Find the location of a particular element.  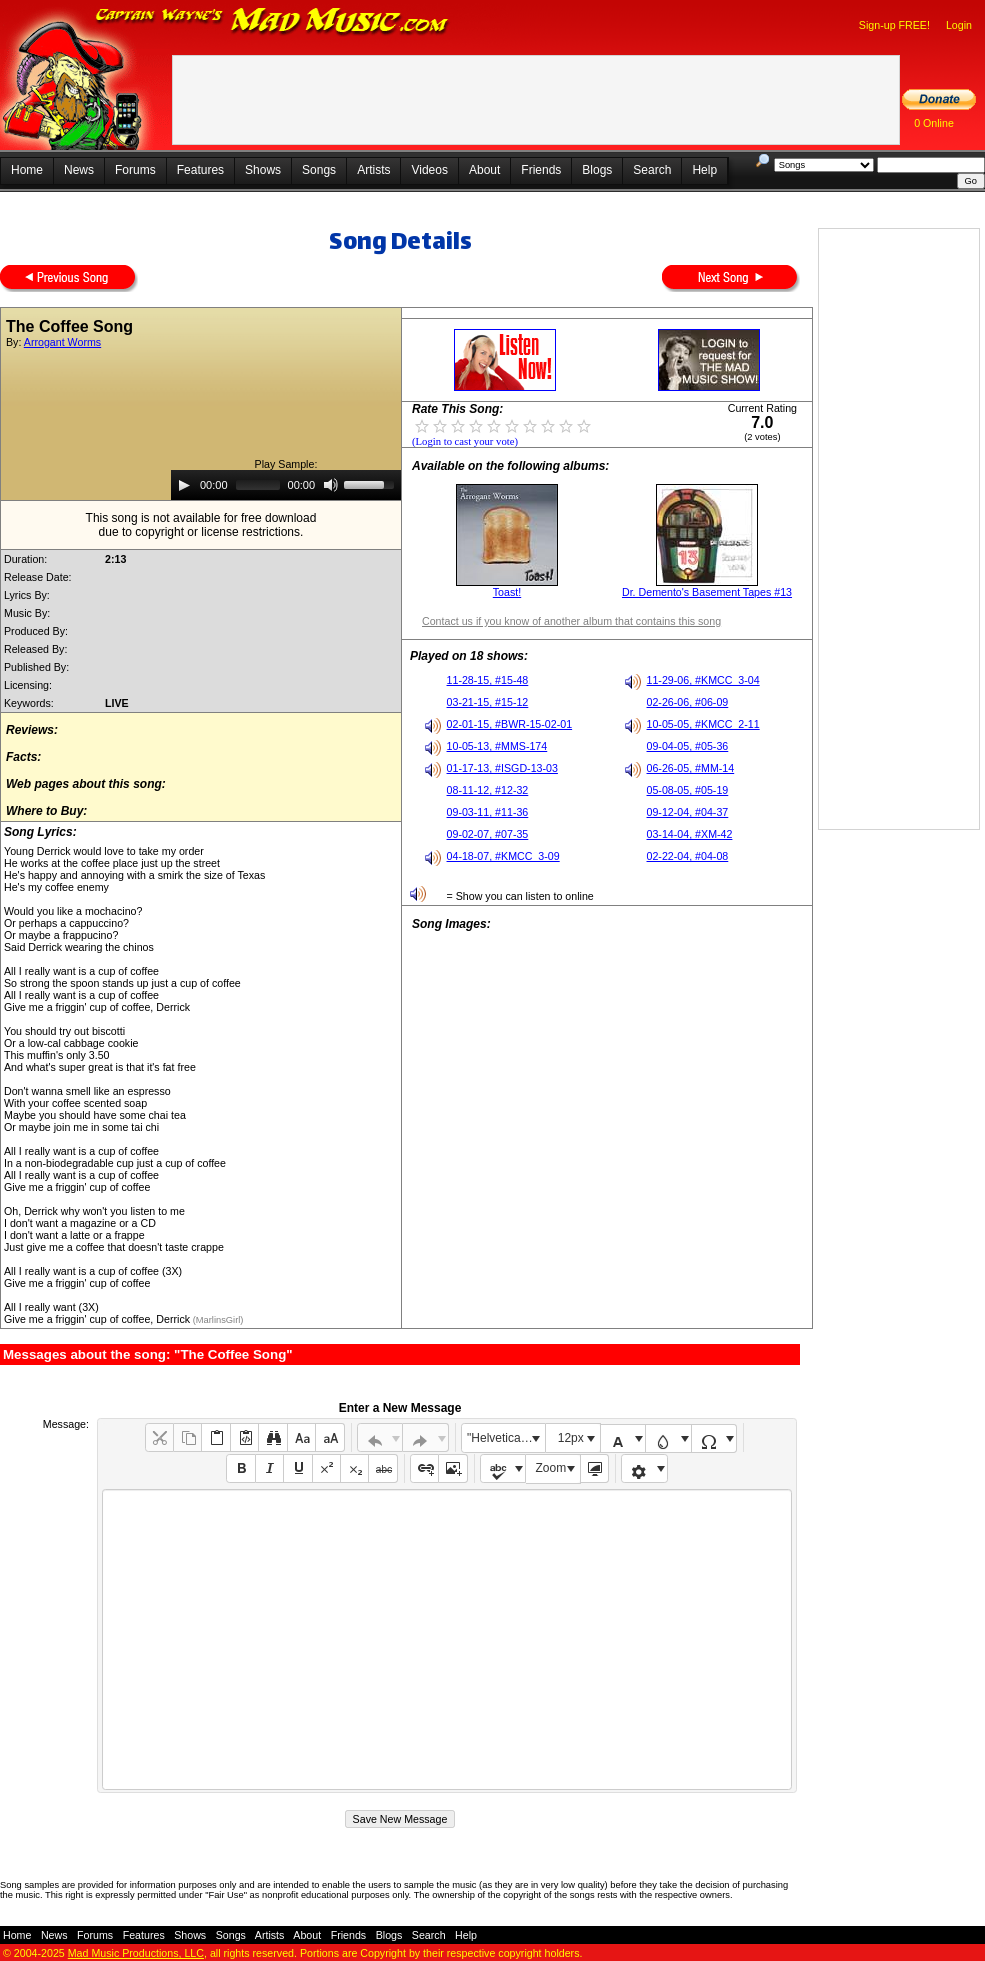

03-14-04, #XM-42 is located at coordinates (690, 834).